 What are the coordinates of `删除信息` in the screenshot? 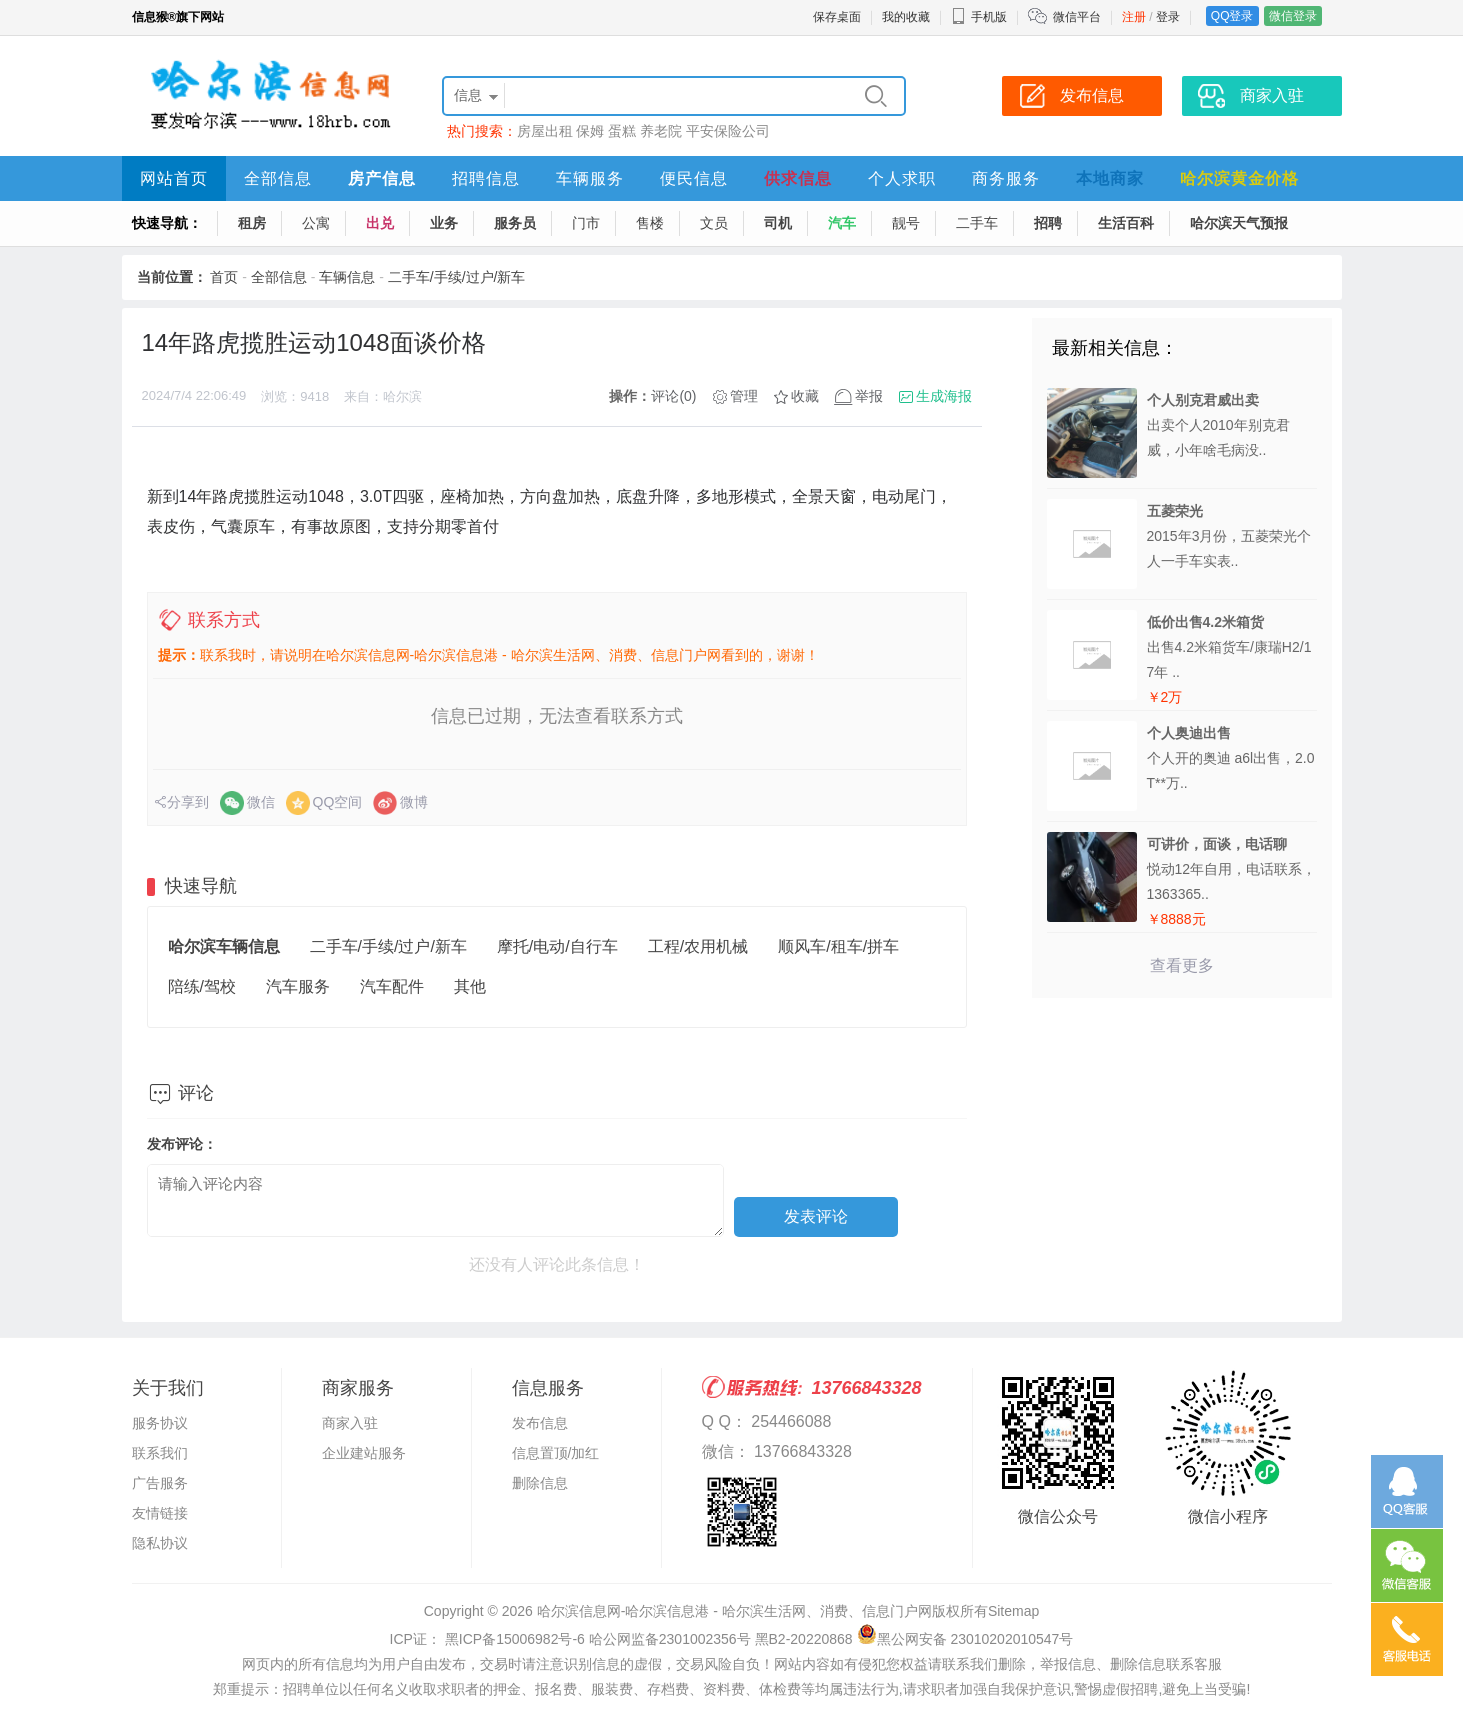 It's located at (540, 1483).